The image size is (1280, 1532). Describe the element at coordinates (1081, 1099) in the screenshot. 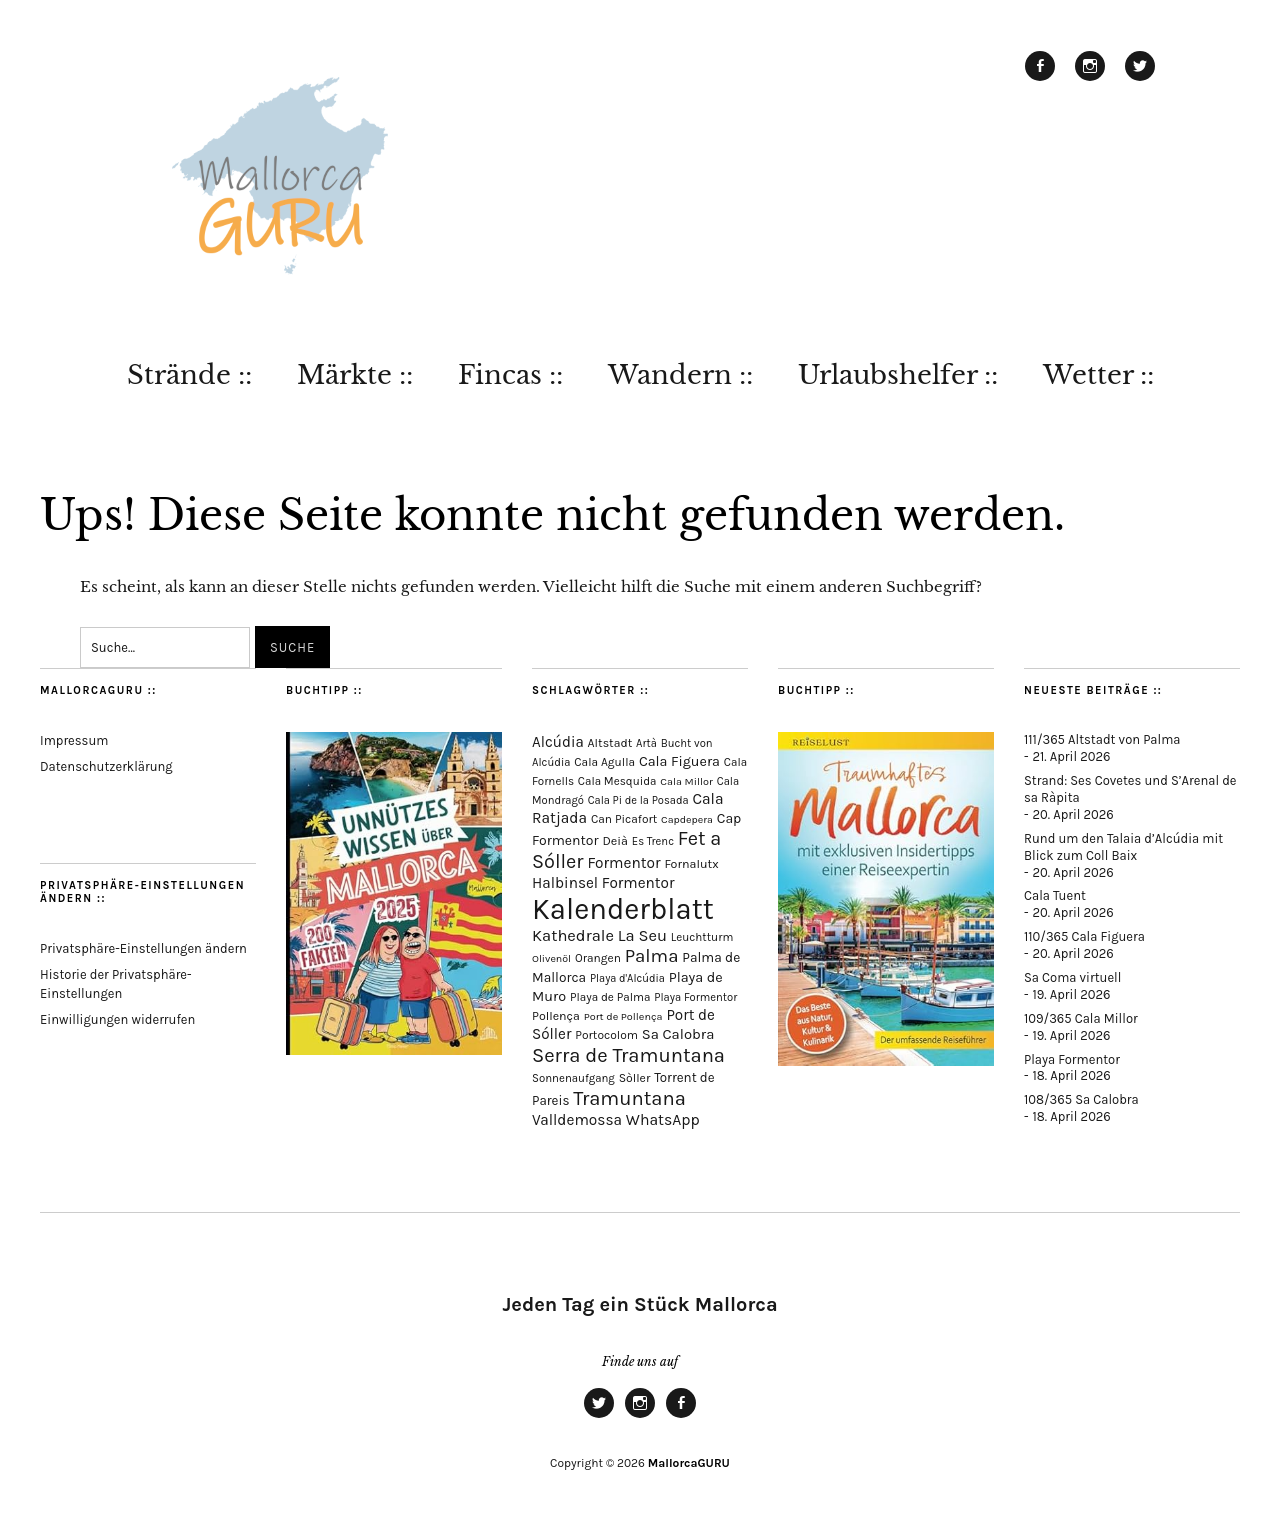

I see `108/365 Sa Calobra` at that location.